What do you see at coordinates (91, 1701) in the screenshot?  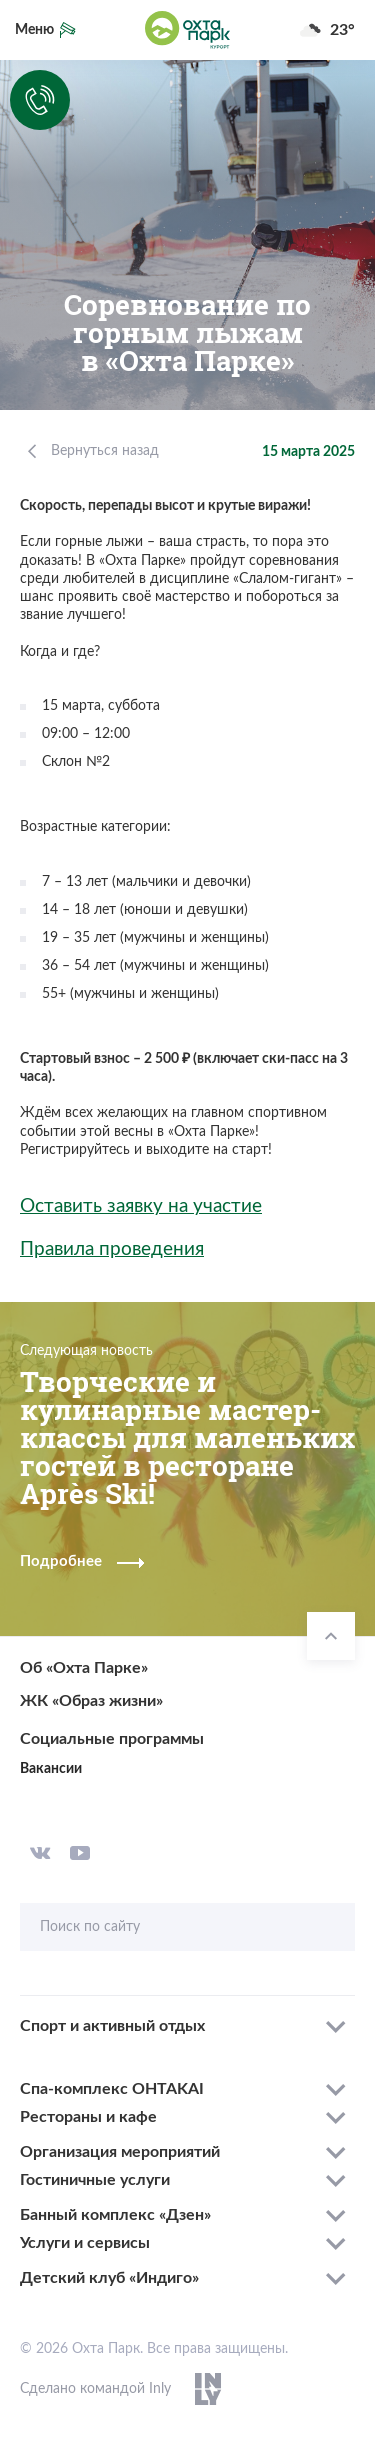 I see `ЖК «Образ жизни»` at bounding box center [91, 1701].